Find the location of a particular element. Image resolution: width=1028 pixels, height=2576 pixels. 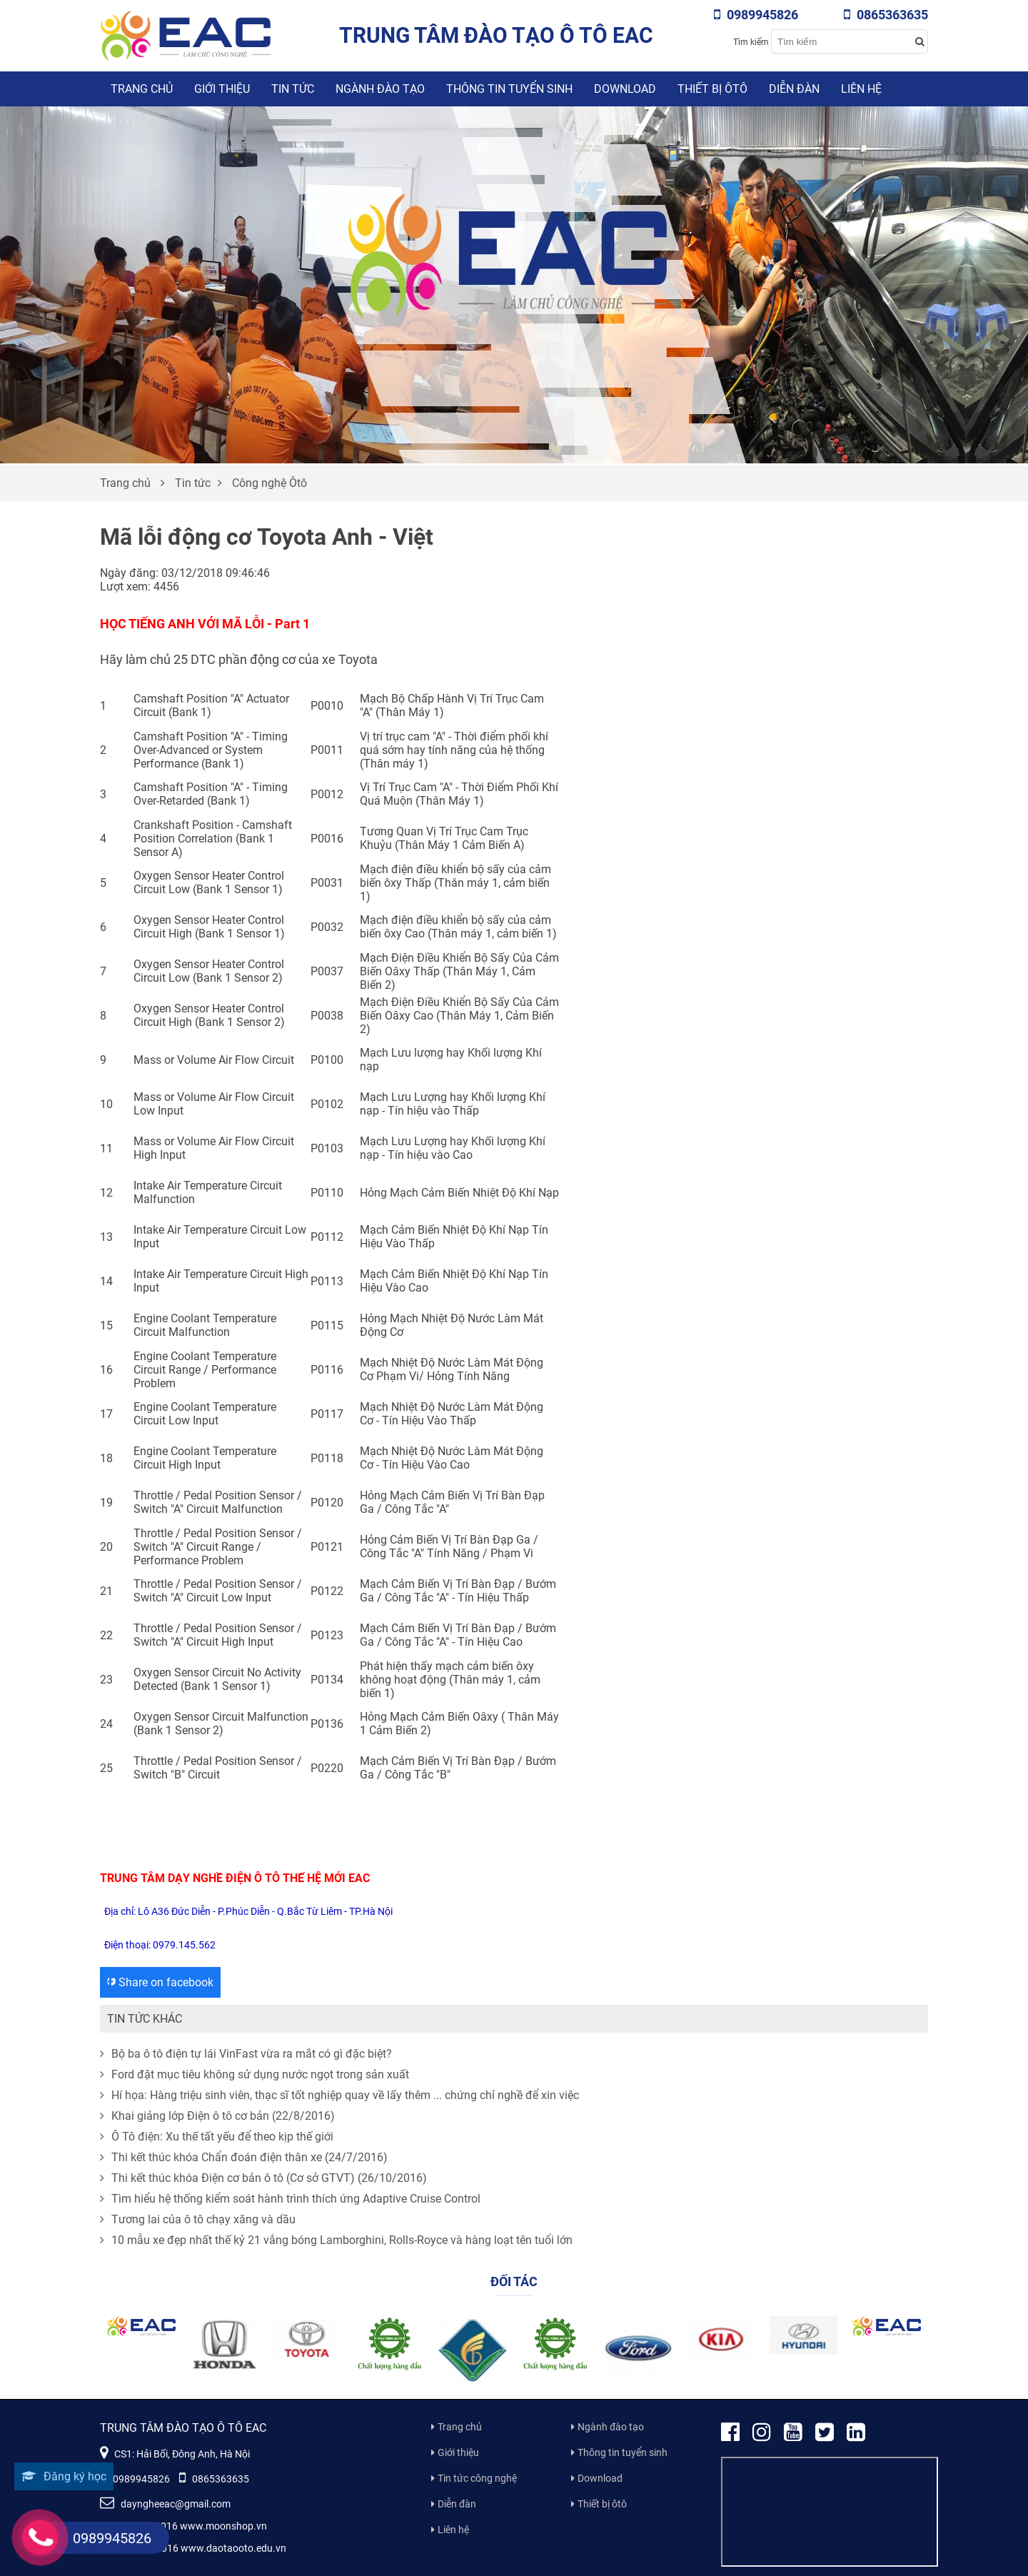

Thi kết thúc khóa Điện cơ bản ô tô (Cơ sở GTVT) (26/10/2016) is located at coordinates (263, 2178).